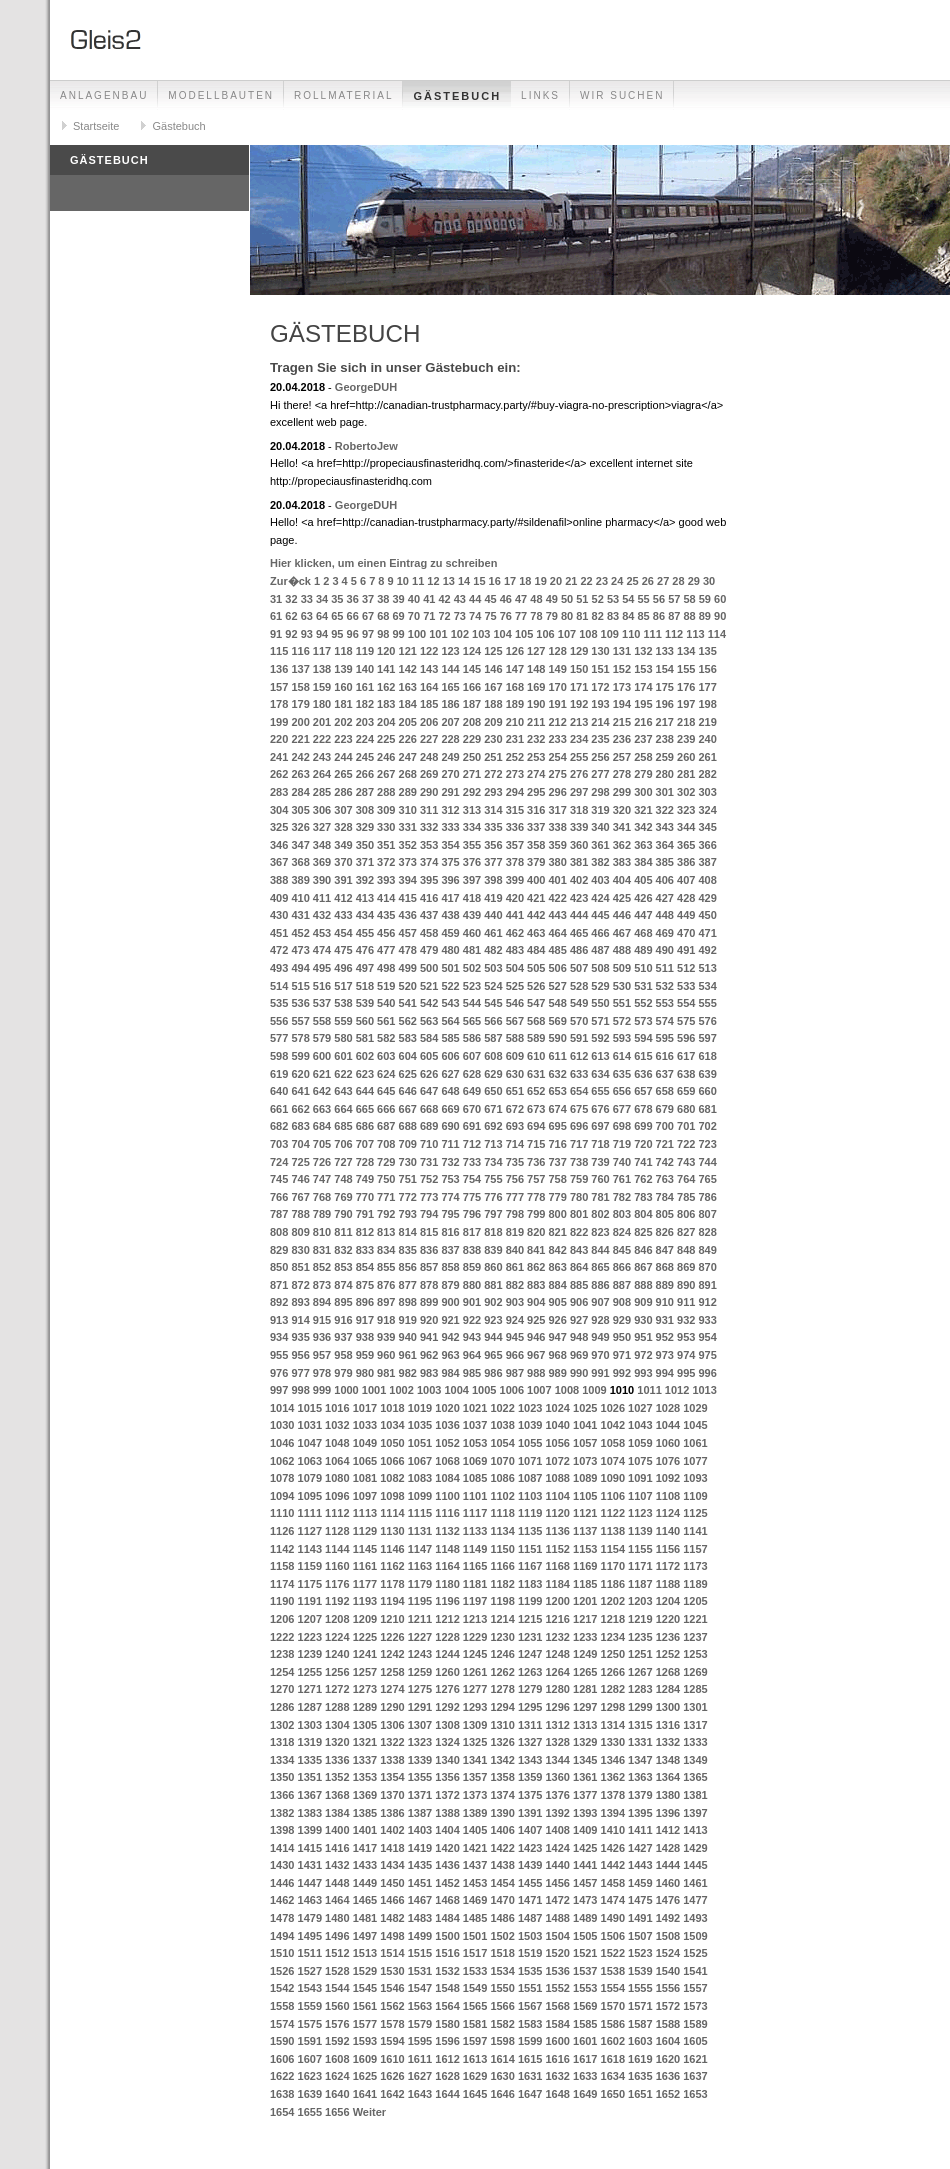 The width and height of the screenshot is (950, 2169). Describe the element at coordinates (622, 1197) in the screenshot. I see `782` at that location.